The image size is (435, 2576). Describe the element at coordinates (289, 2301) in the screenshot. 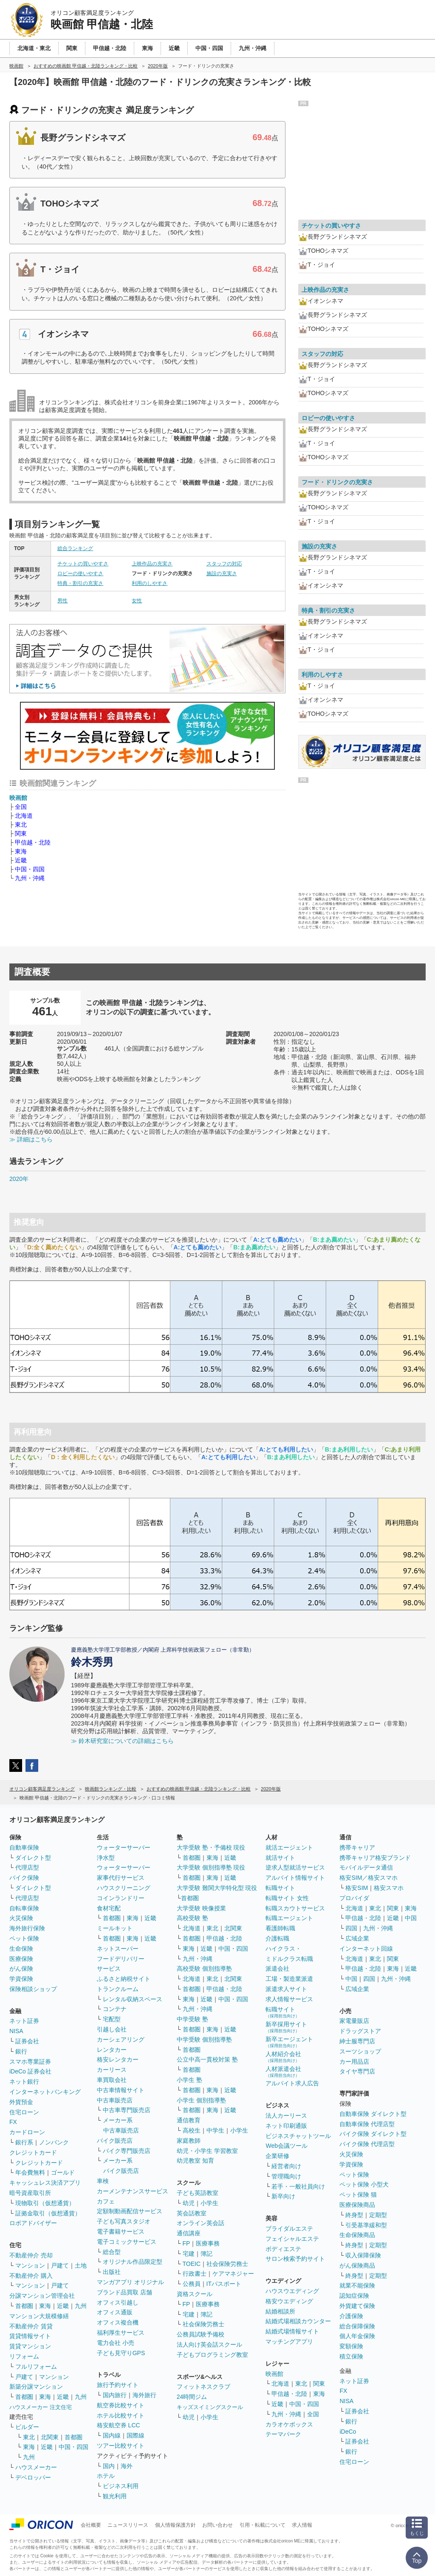

I see `格安ウエディング` at that location.